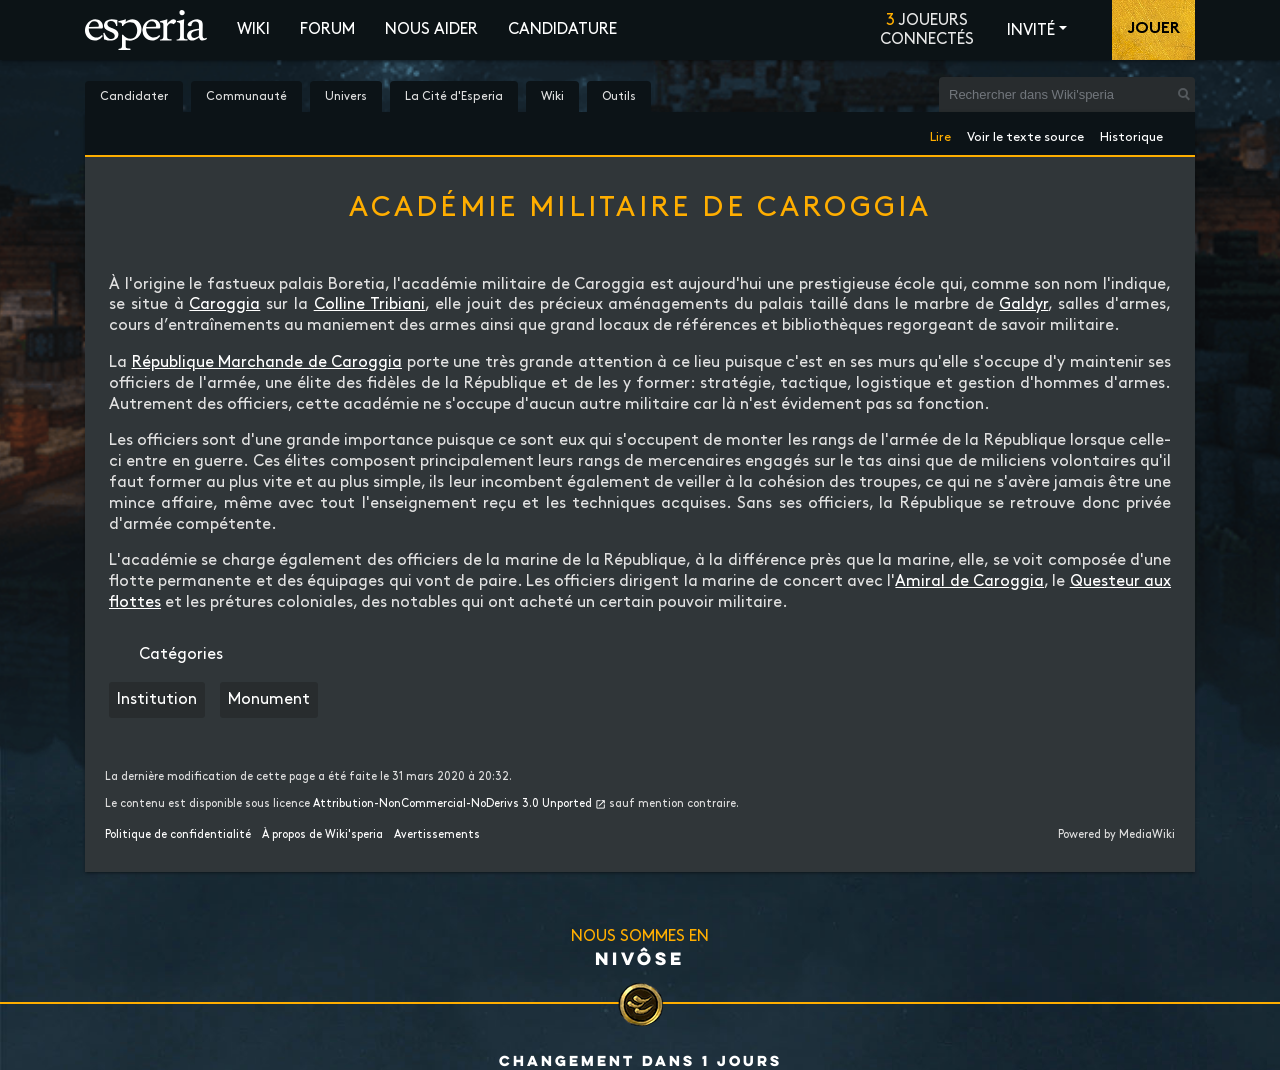 The height and width of the screenshot is (1070, 1280). I want to click on Wiki, so click(253, 29).